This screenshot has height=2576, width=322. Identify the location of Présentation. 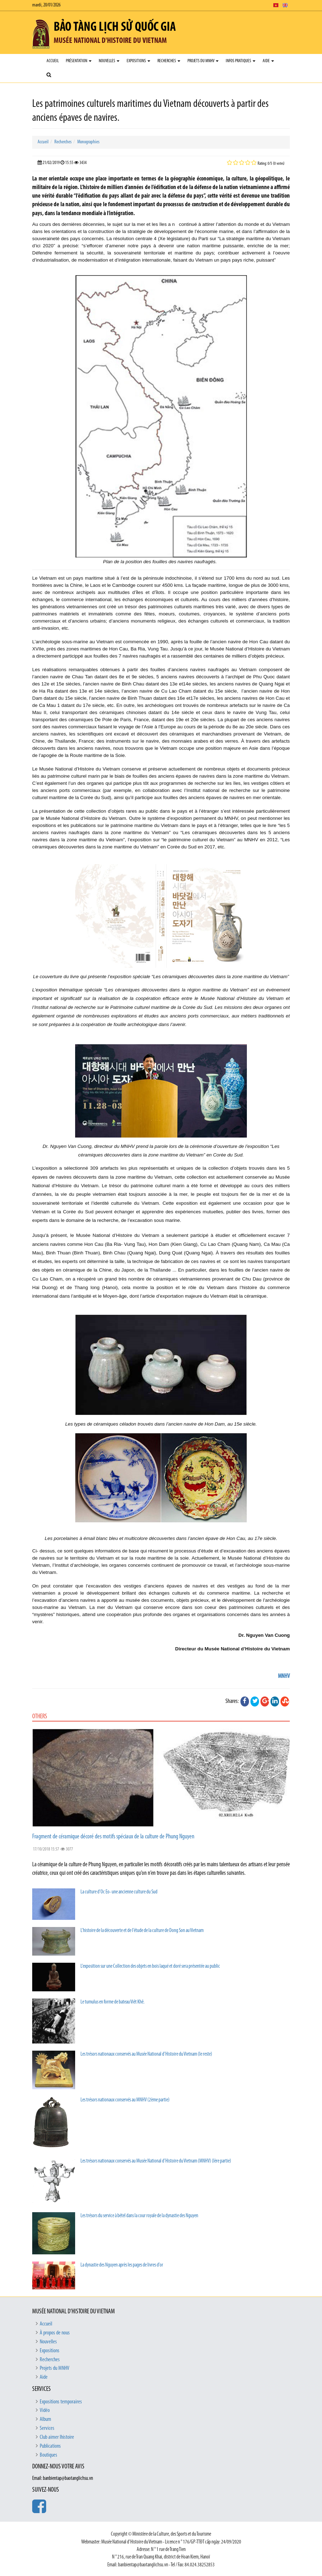
(79, 61).